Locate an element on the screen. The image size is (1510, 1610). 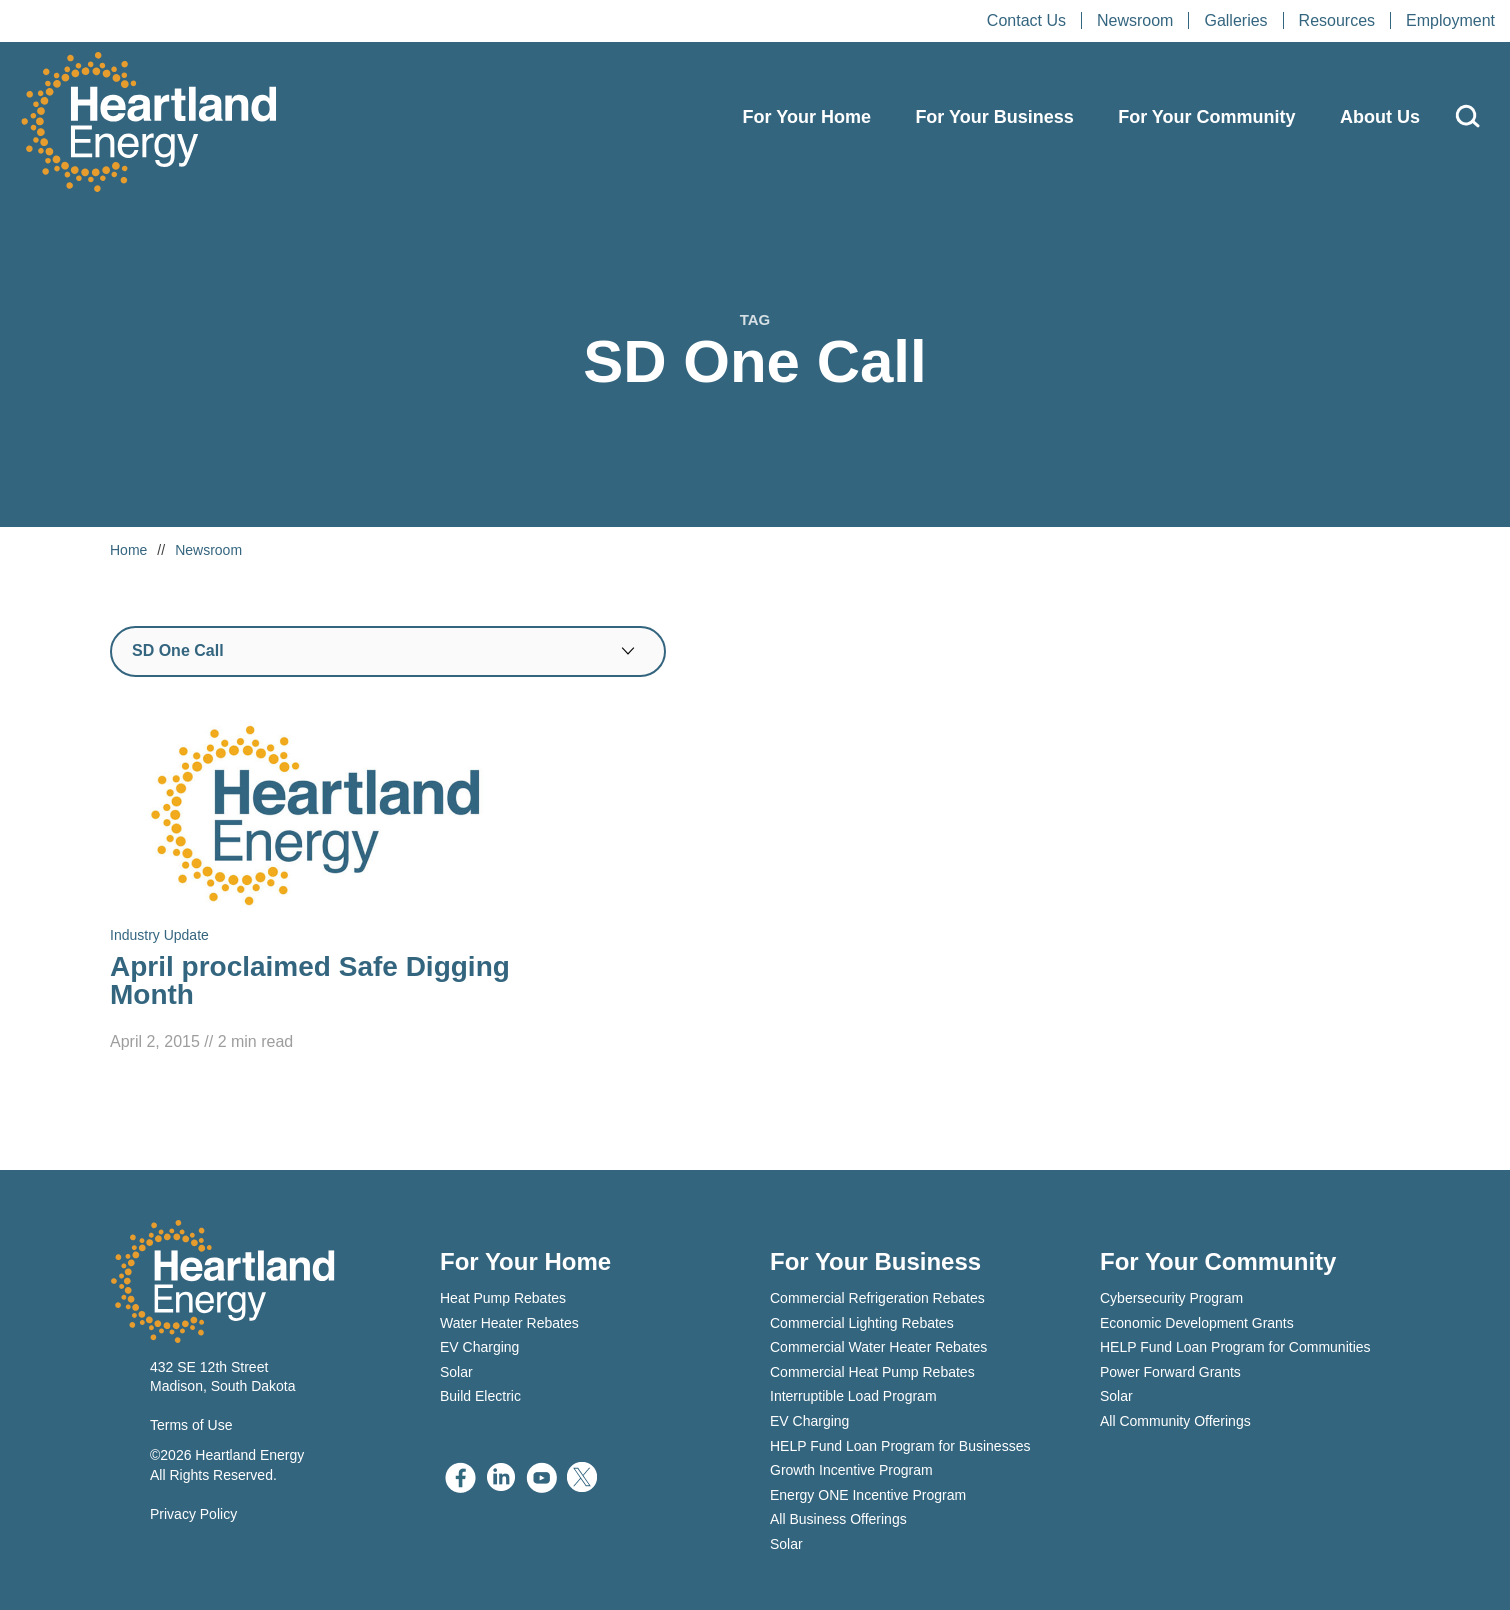
[Read April proclaimed Safe Digging Month] is located at coordinates (315, 886).